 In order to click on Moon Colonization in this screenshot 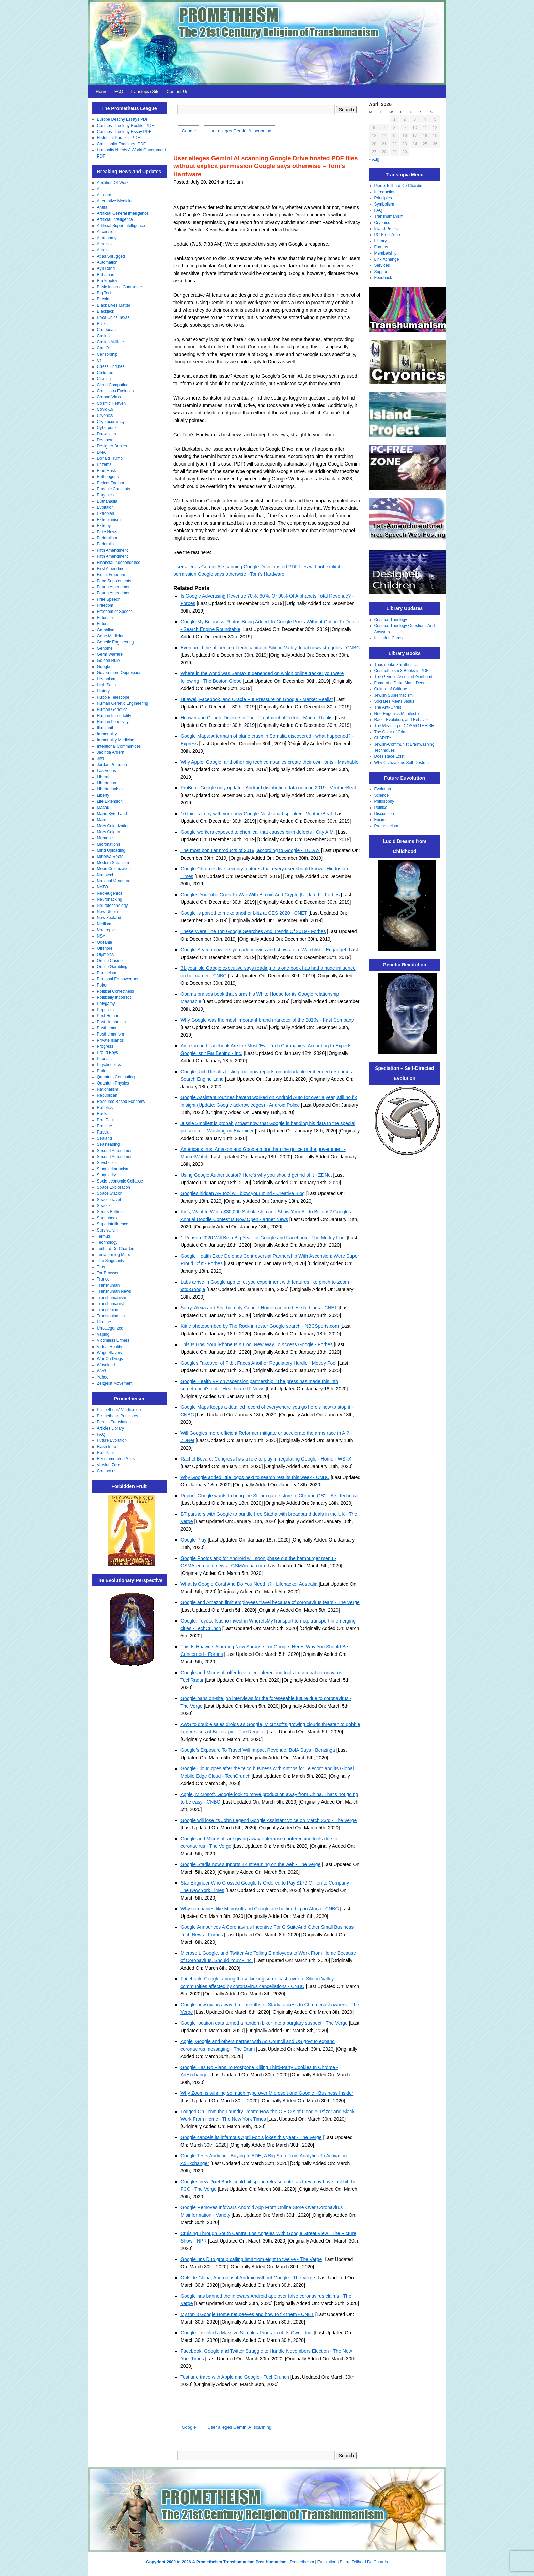, I will do `click(114, 868)`.